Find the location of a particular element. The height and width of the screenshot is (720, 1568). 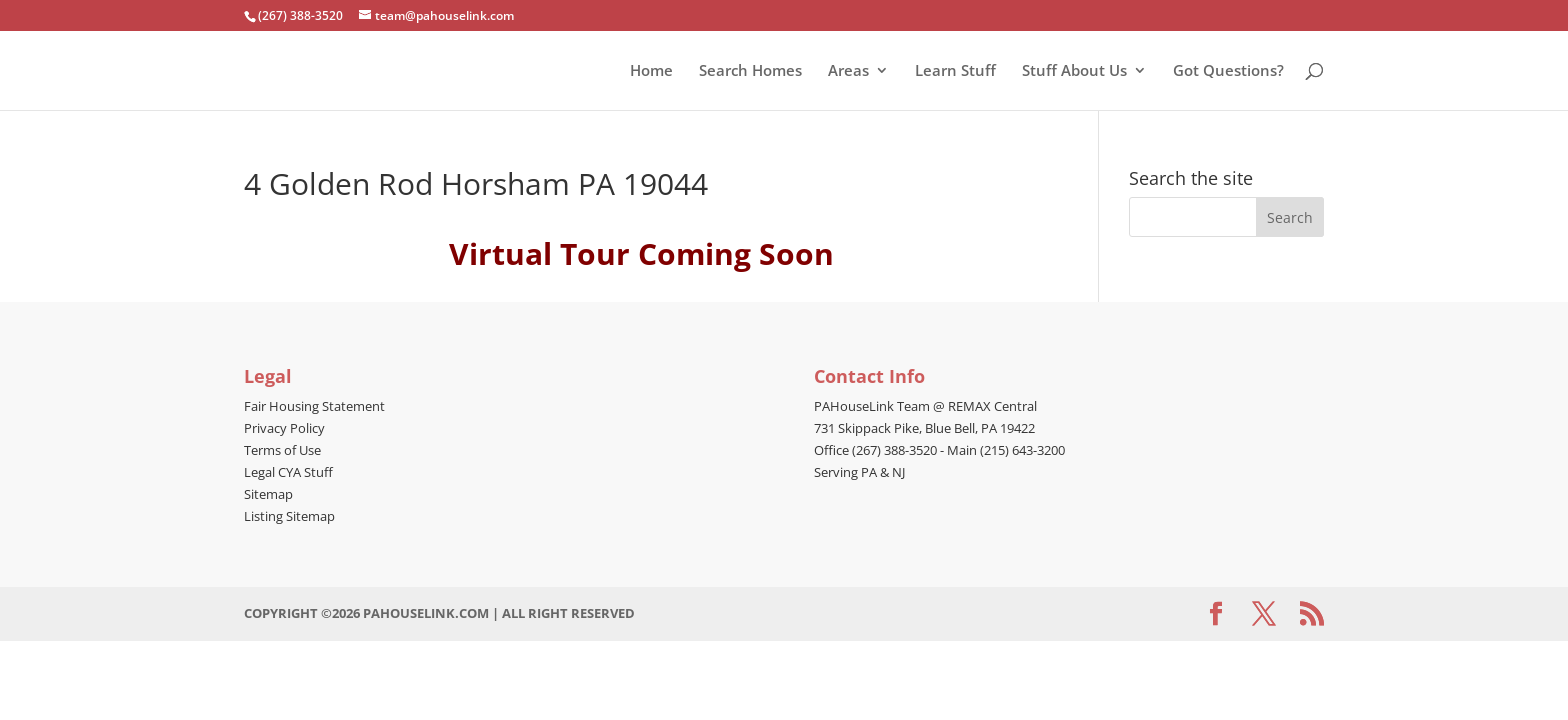

Office (267) 388-3520 is located at coordinates (875, 450).